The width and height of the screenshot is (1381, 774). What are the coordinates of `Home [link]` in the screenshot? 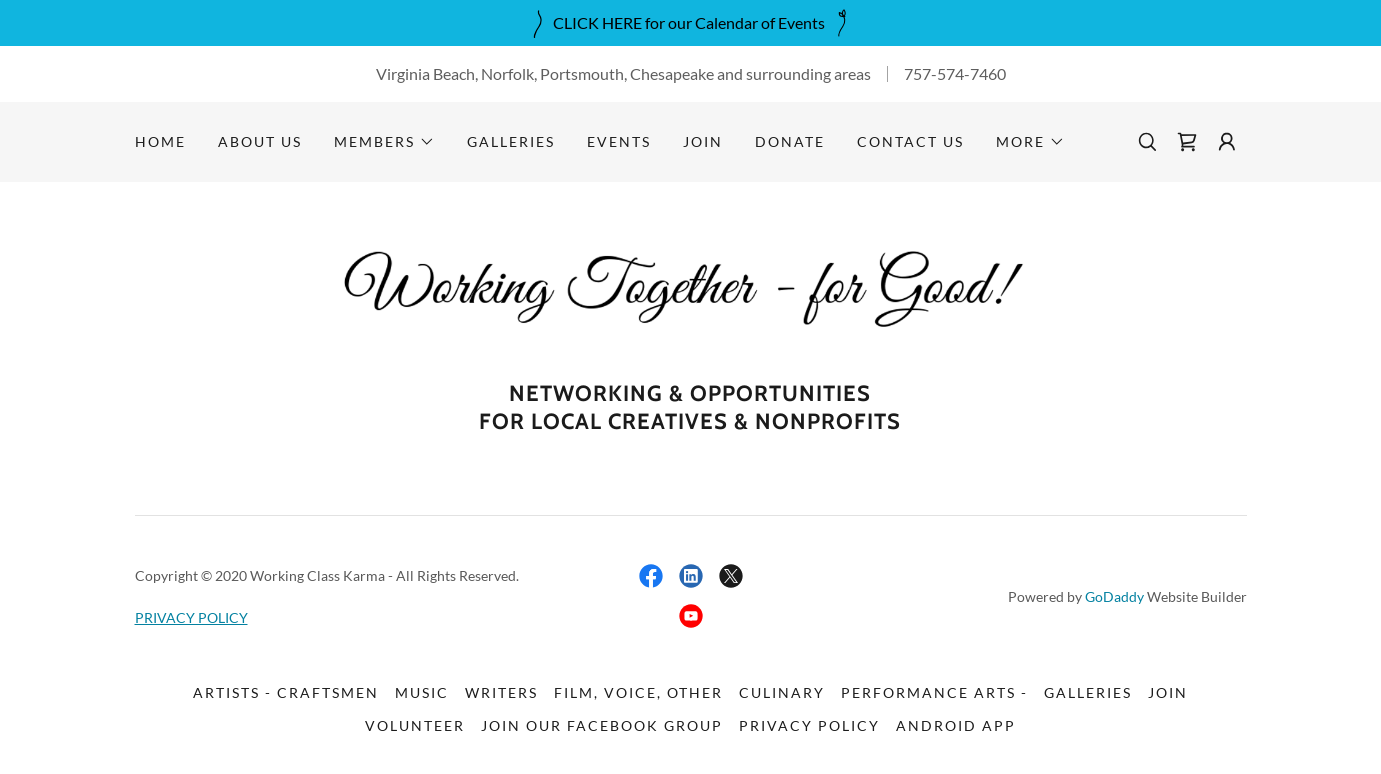 It's located at (160, 141).